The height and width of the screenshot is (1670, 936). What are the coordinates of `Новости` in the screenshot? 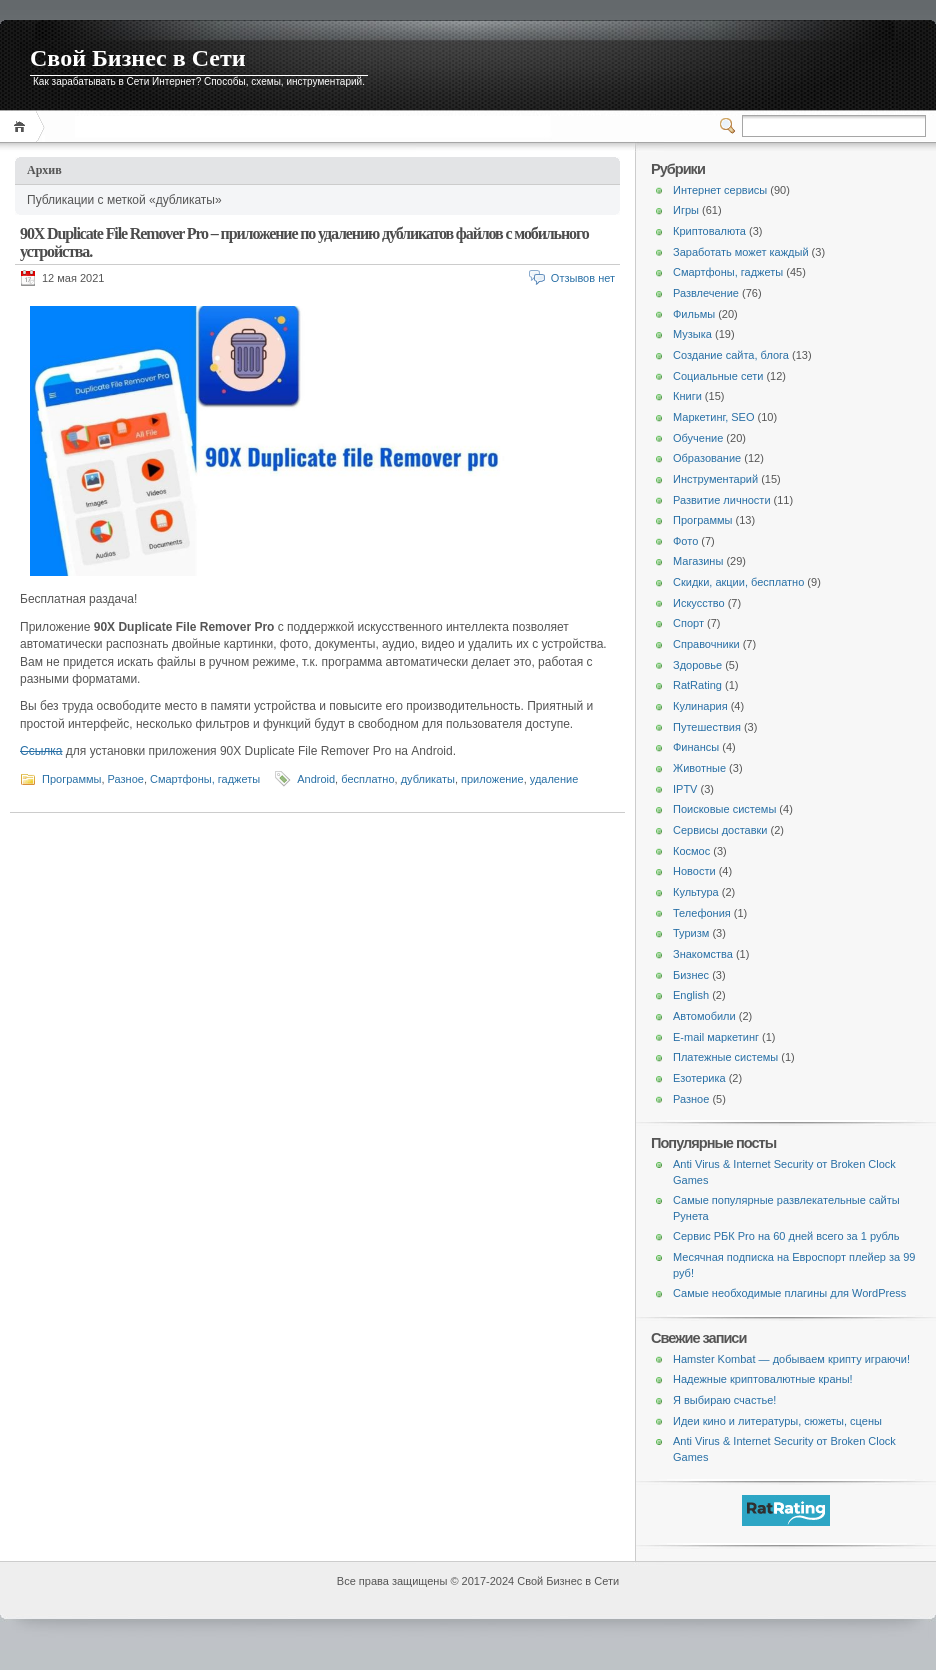 It's located at (694, 871).